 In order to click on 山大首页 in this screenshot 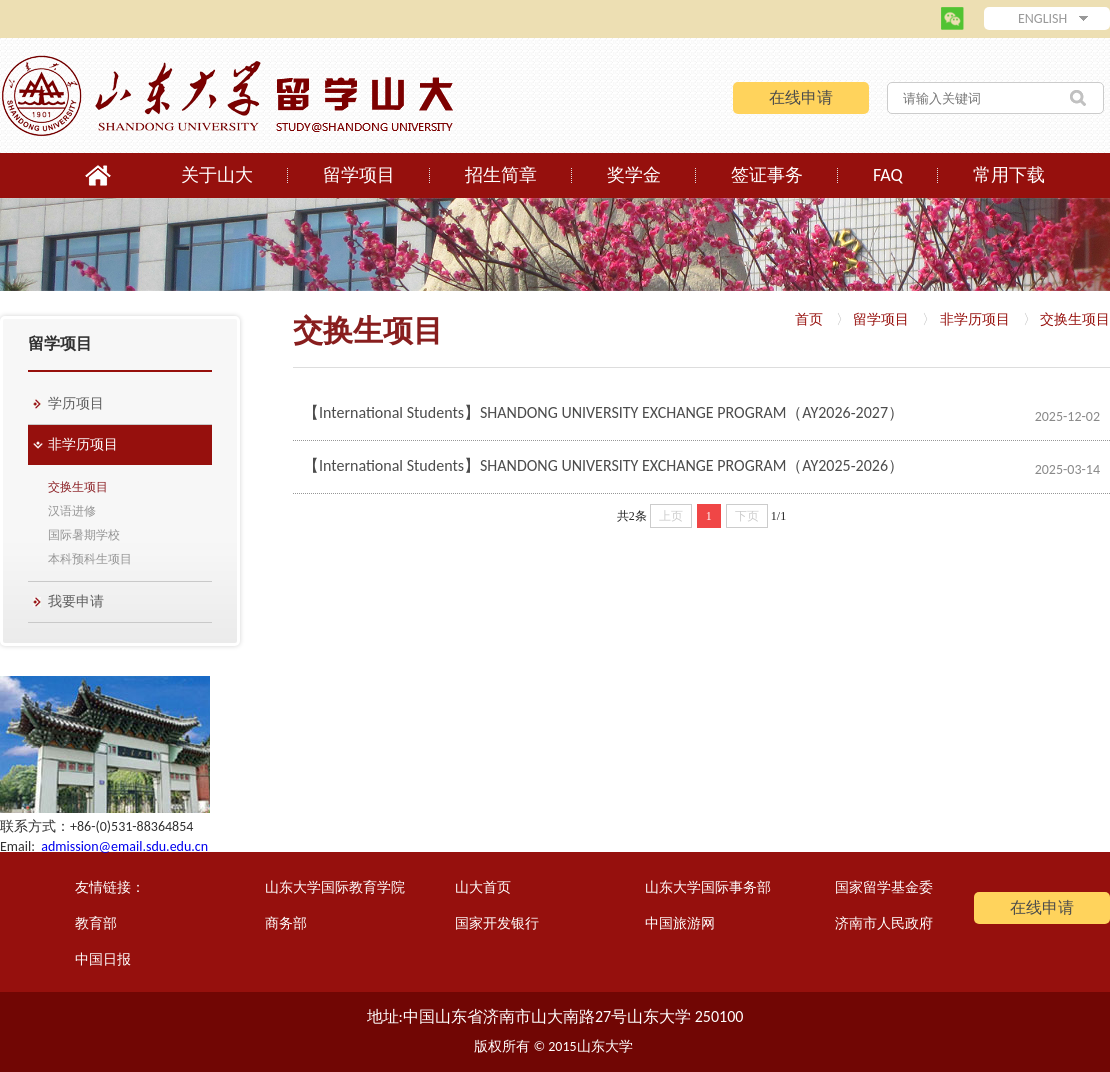, I will do `click(483, 887)`.